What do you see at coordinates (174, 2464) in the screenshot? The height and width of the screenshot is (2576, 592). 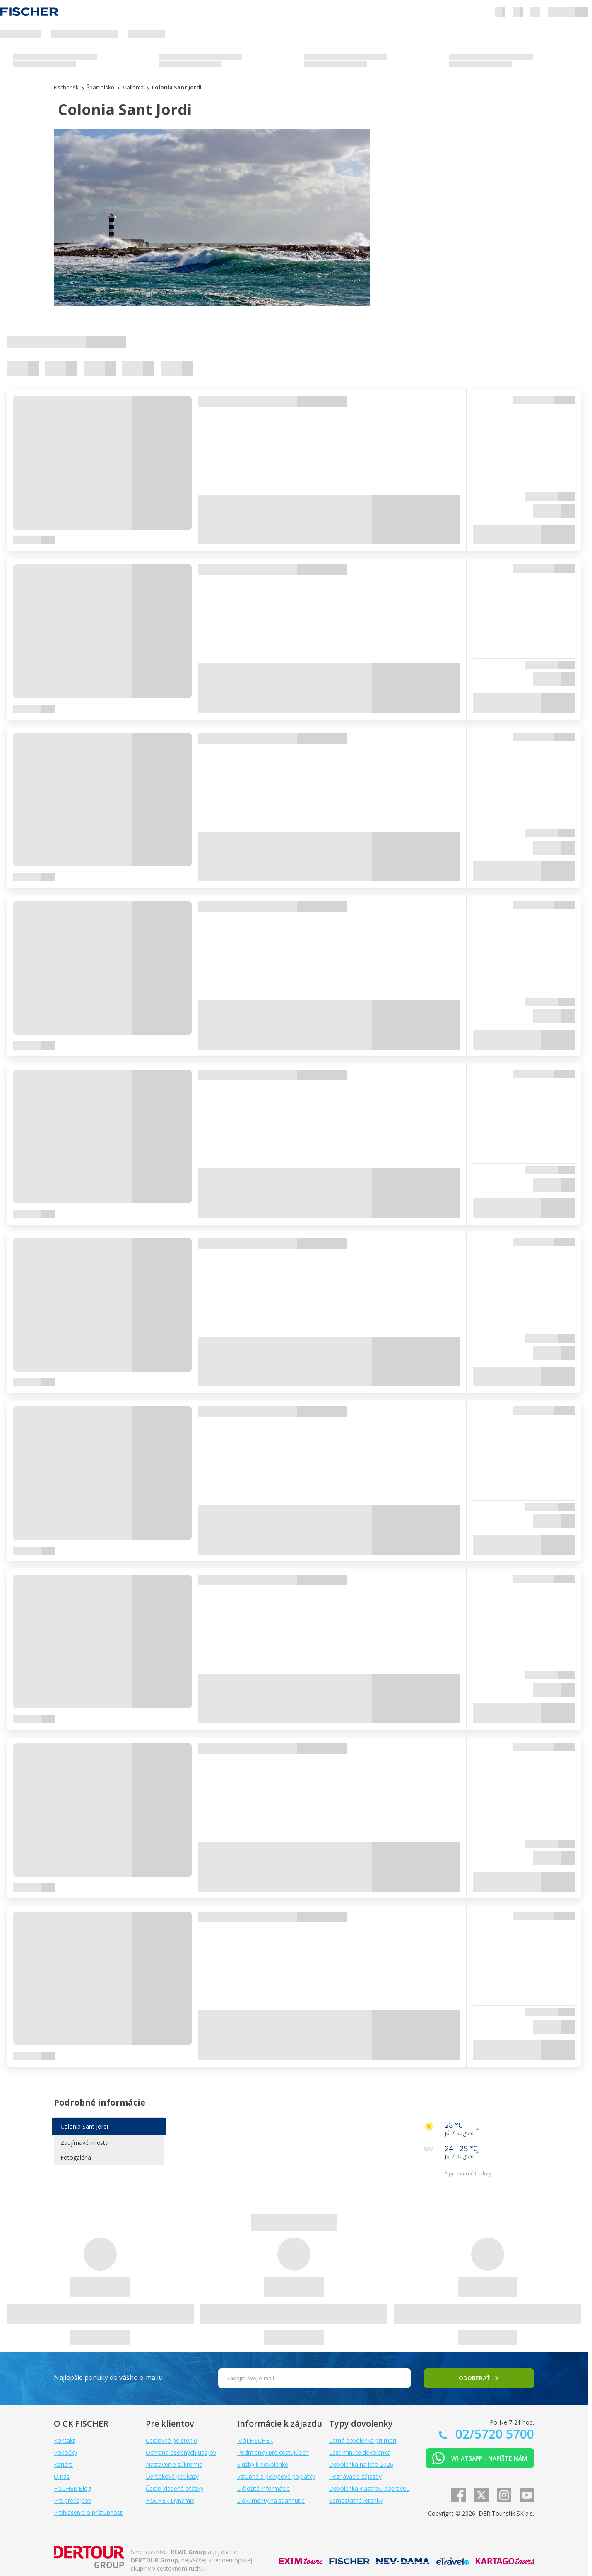 I see `Nastavenie súkromia` at bounding box center [174, 2464].